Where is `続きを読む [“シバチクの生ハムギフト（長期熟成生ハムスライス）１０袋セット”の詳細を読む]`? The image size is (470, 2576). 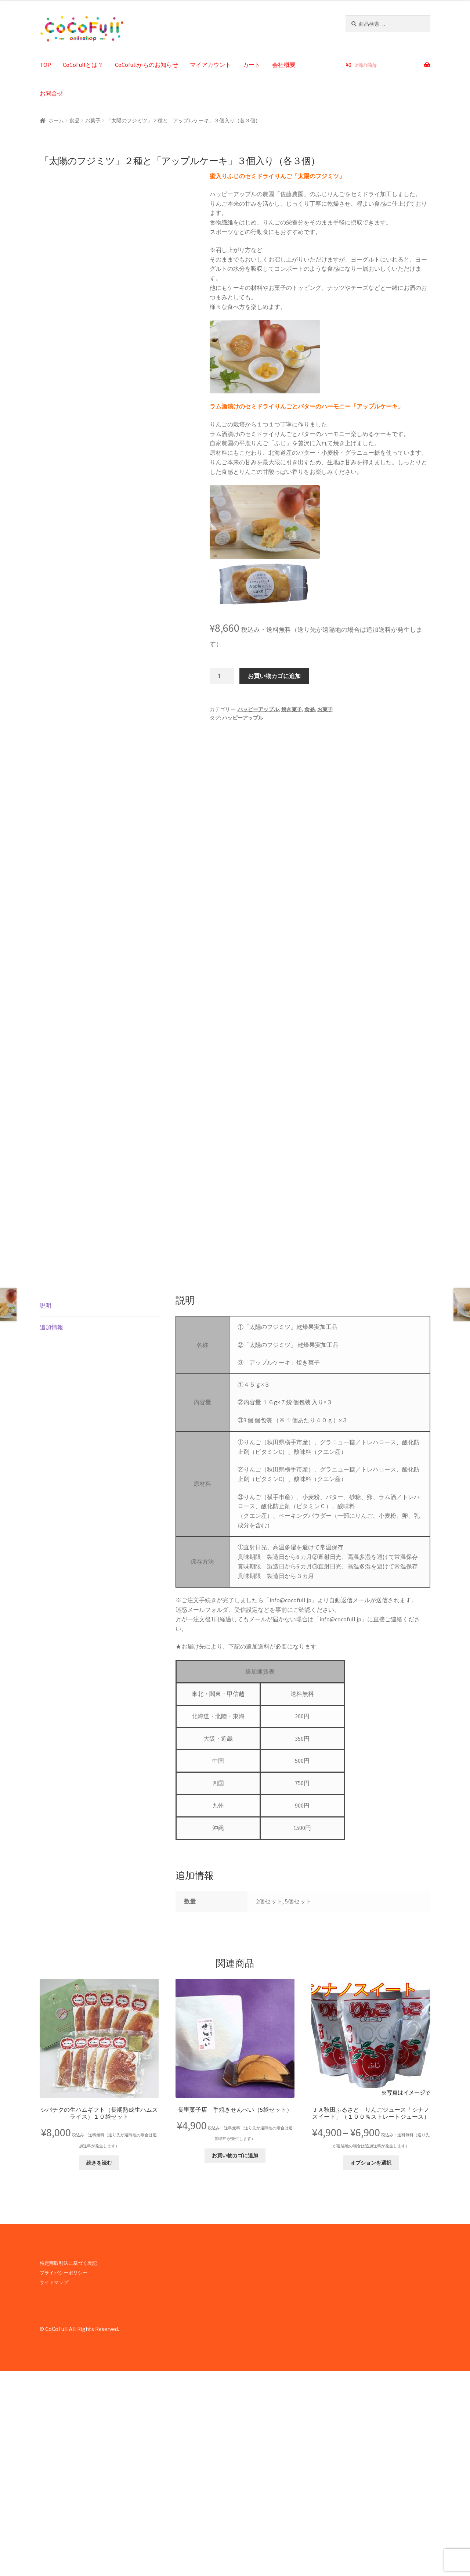
続きを読む [“シバチクの生ハムギフト（長期熟成生ハムスライス）１０袋セット”の詳細を読む] is located at coordinates (99, 2367).